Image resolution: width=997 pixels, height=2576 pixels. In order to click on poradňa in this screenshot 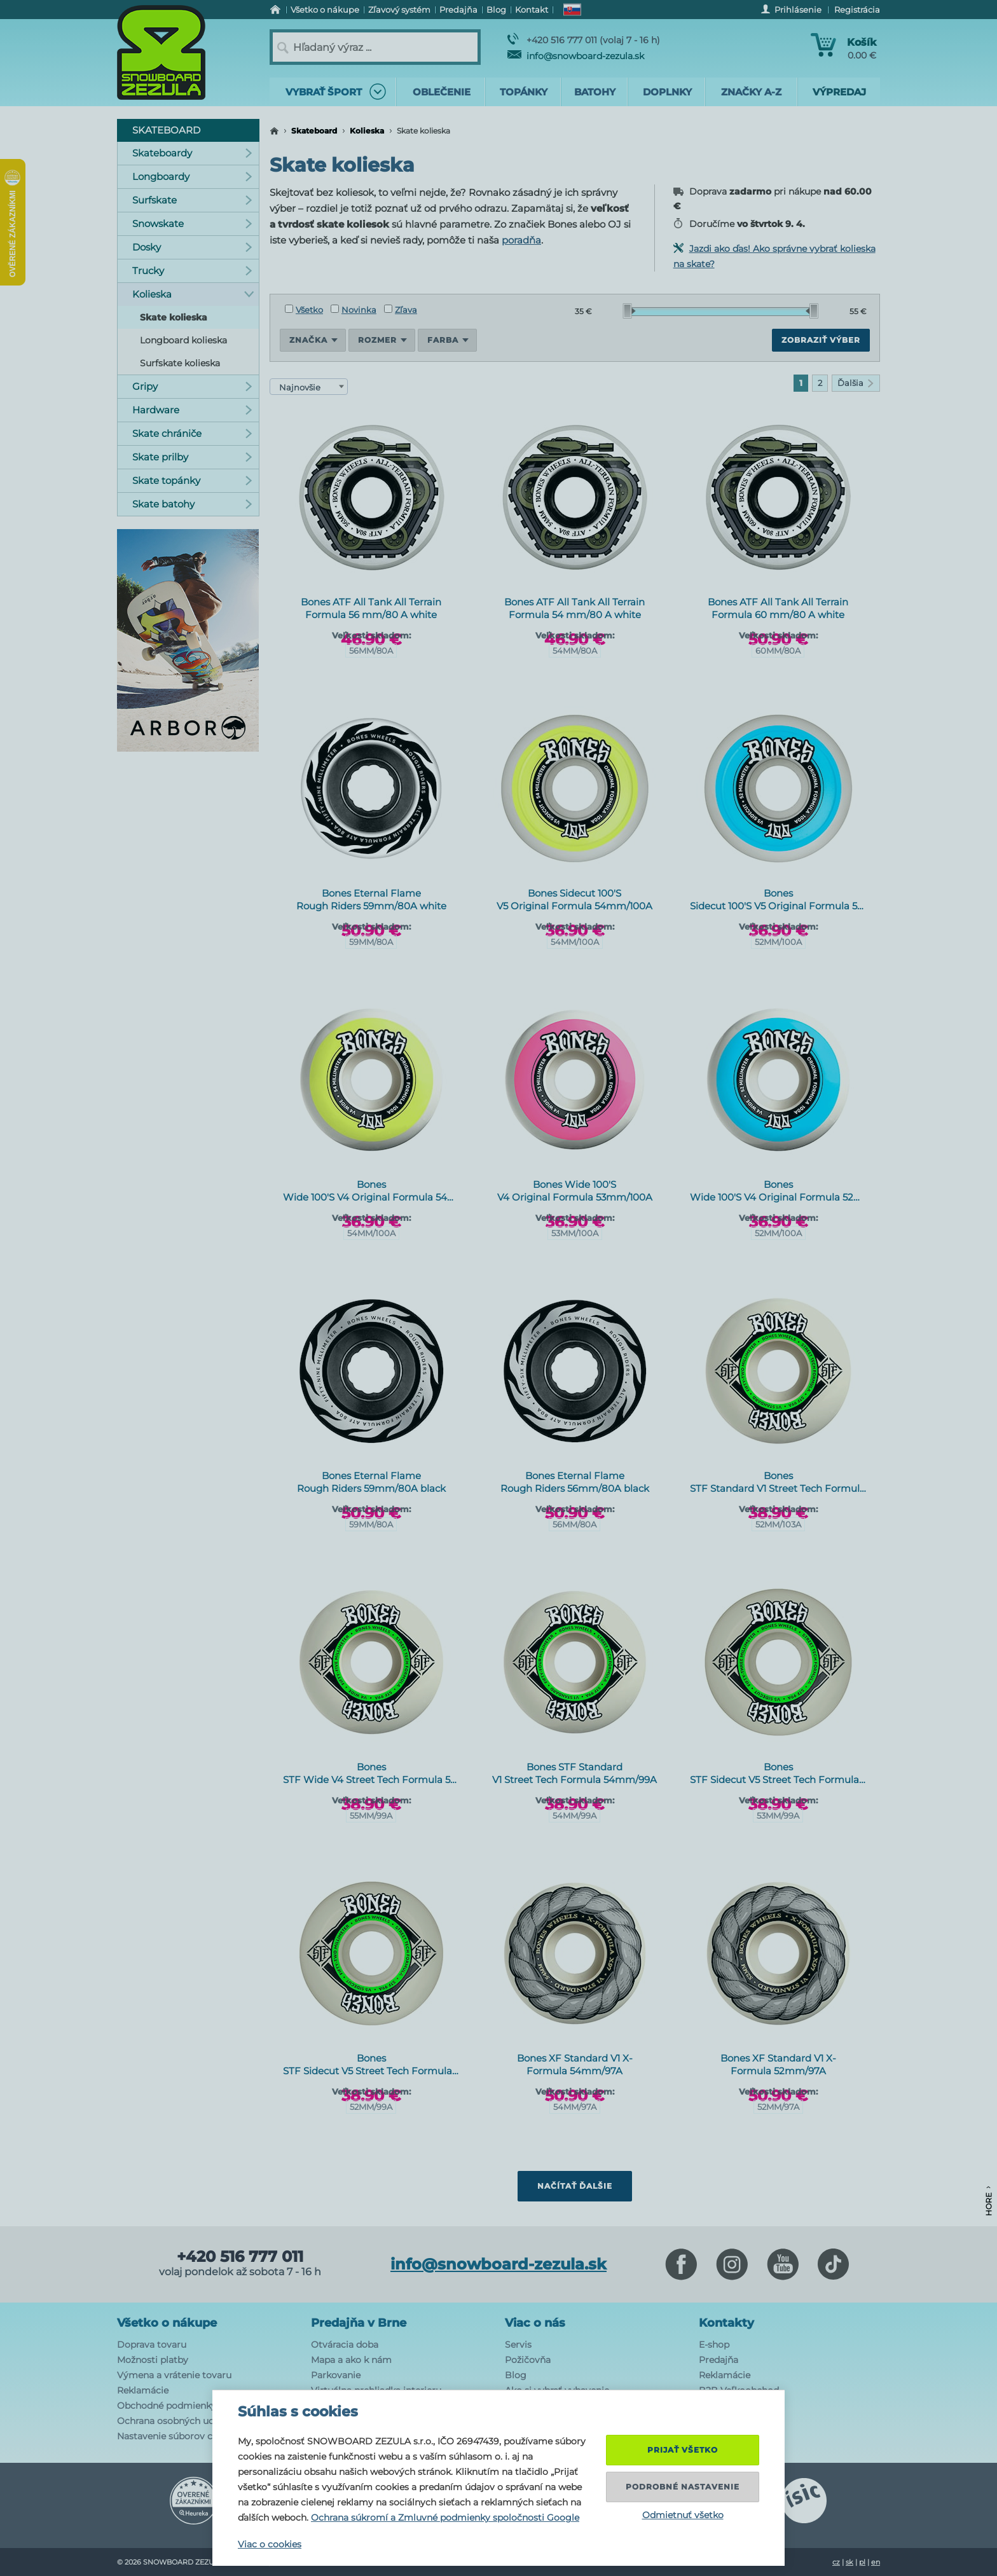, I will do `click(521, 240)`.